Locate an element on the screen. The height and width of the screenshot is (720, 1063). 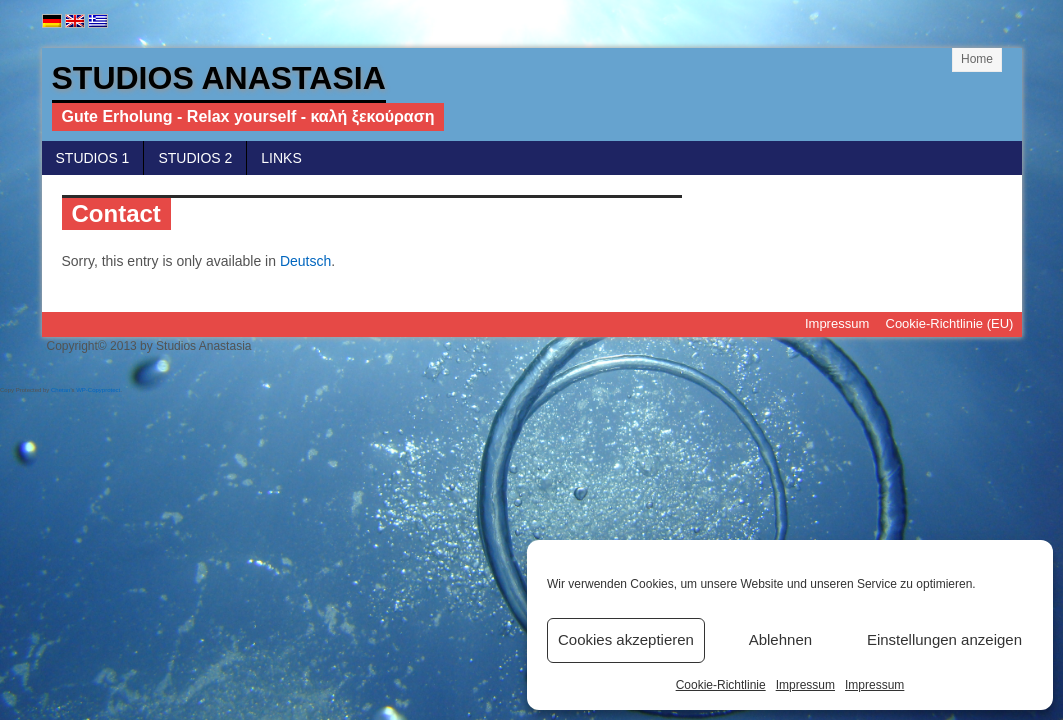
Cookie-Richtlinie is located at coordinates (721, 685).